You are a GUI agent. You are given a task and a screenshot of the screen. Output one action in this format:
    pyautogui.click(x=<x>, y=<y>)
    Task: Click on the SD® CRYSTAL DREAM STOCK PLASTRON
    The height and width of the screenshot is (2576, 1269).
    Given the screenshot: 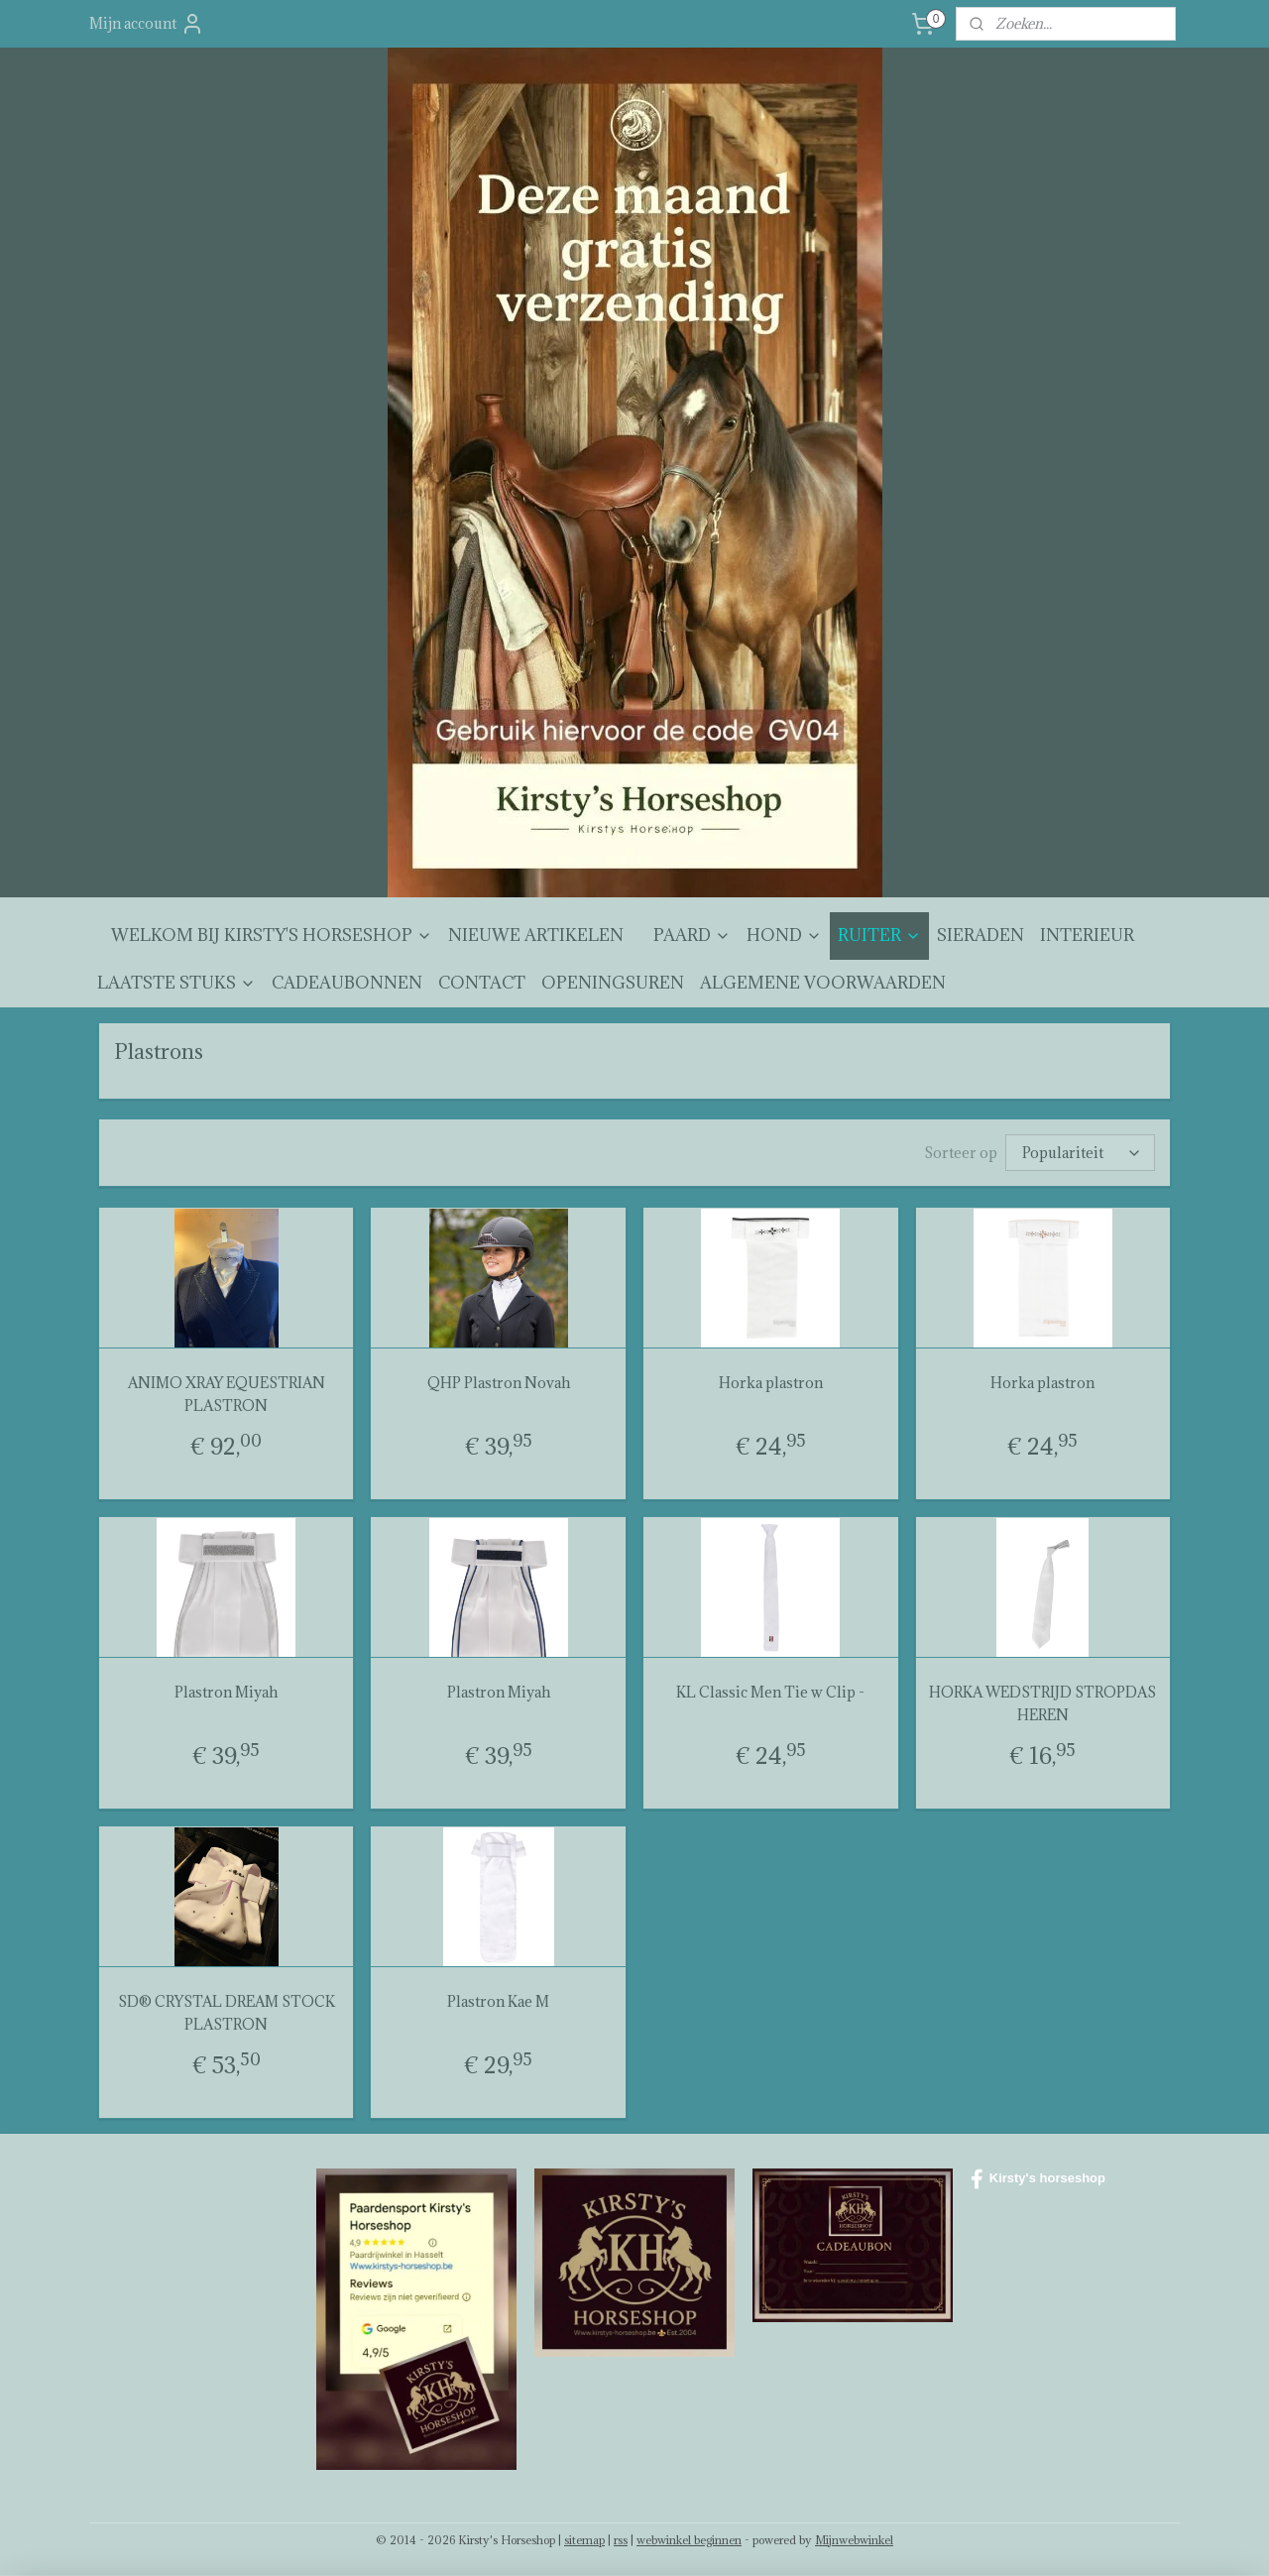 What is the action you would take?
    pyautogui.click(x=226, y=2012)
    